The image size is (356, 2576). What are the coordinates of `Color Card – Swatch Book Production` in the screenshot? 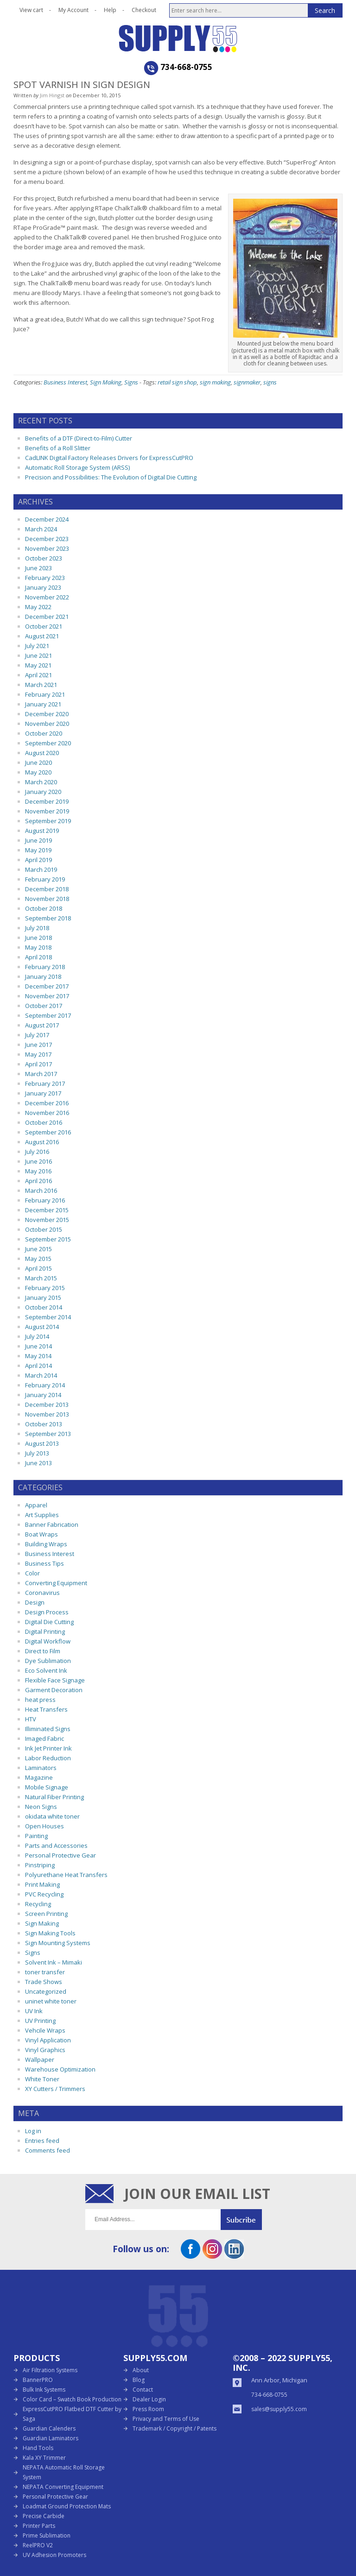 It's located at (72, 2399).